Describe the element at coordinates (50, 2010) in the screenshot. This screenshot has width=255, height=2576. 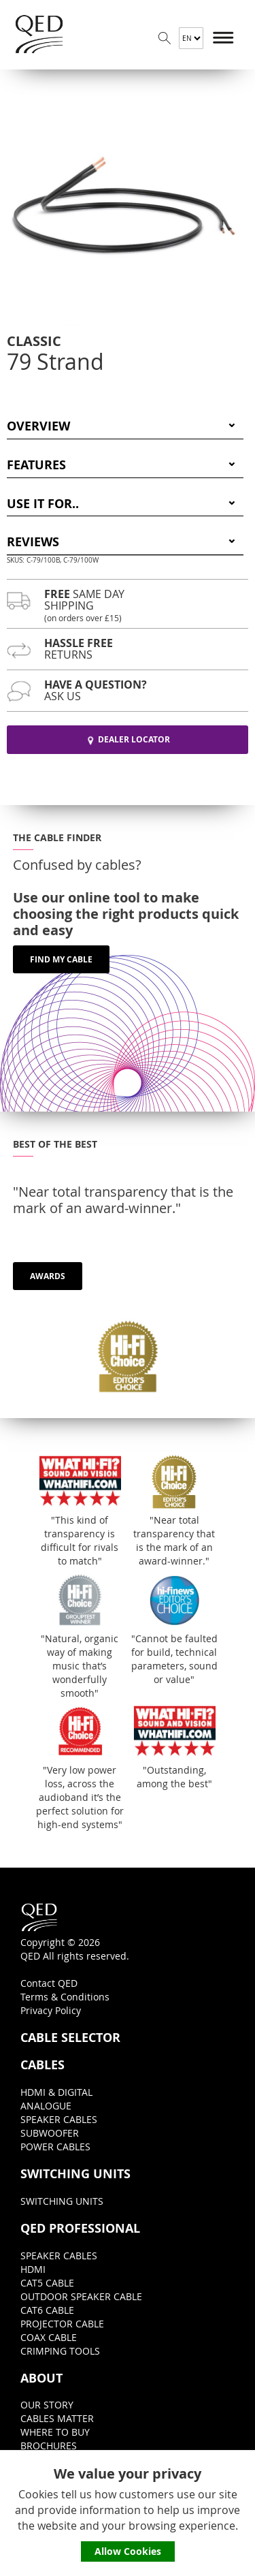
I see `Privacy Policy` at that location.